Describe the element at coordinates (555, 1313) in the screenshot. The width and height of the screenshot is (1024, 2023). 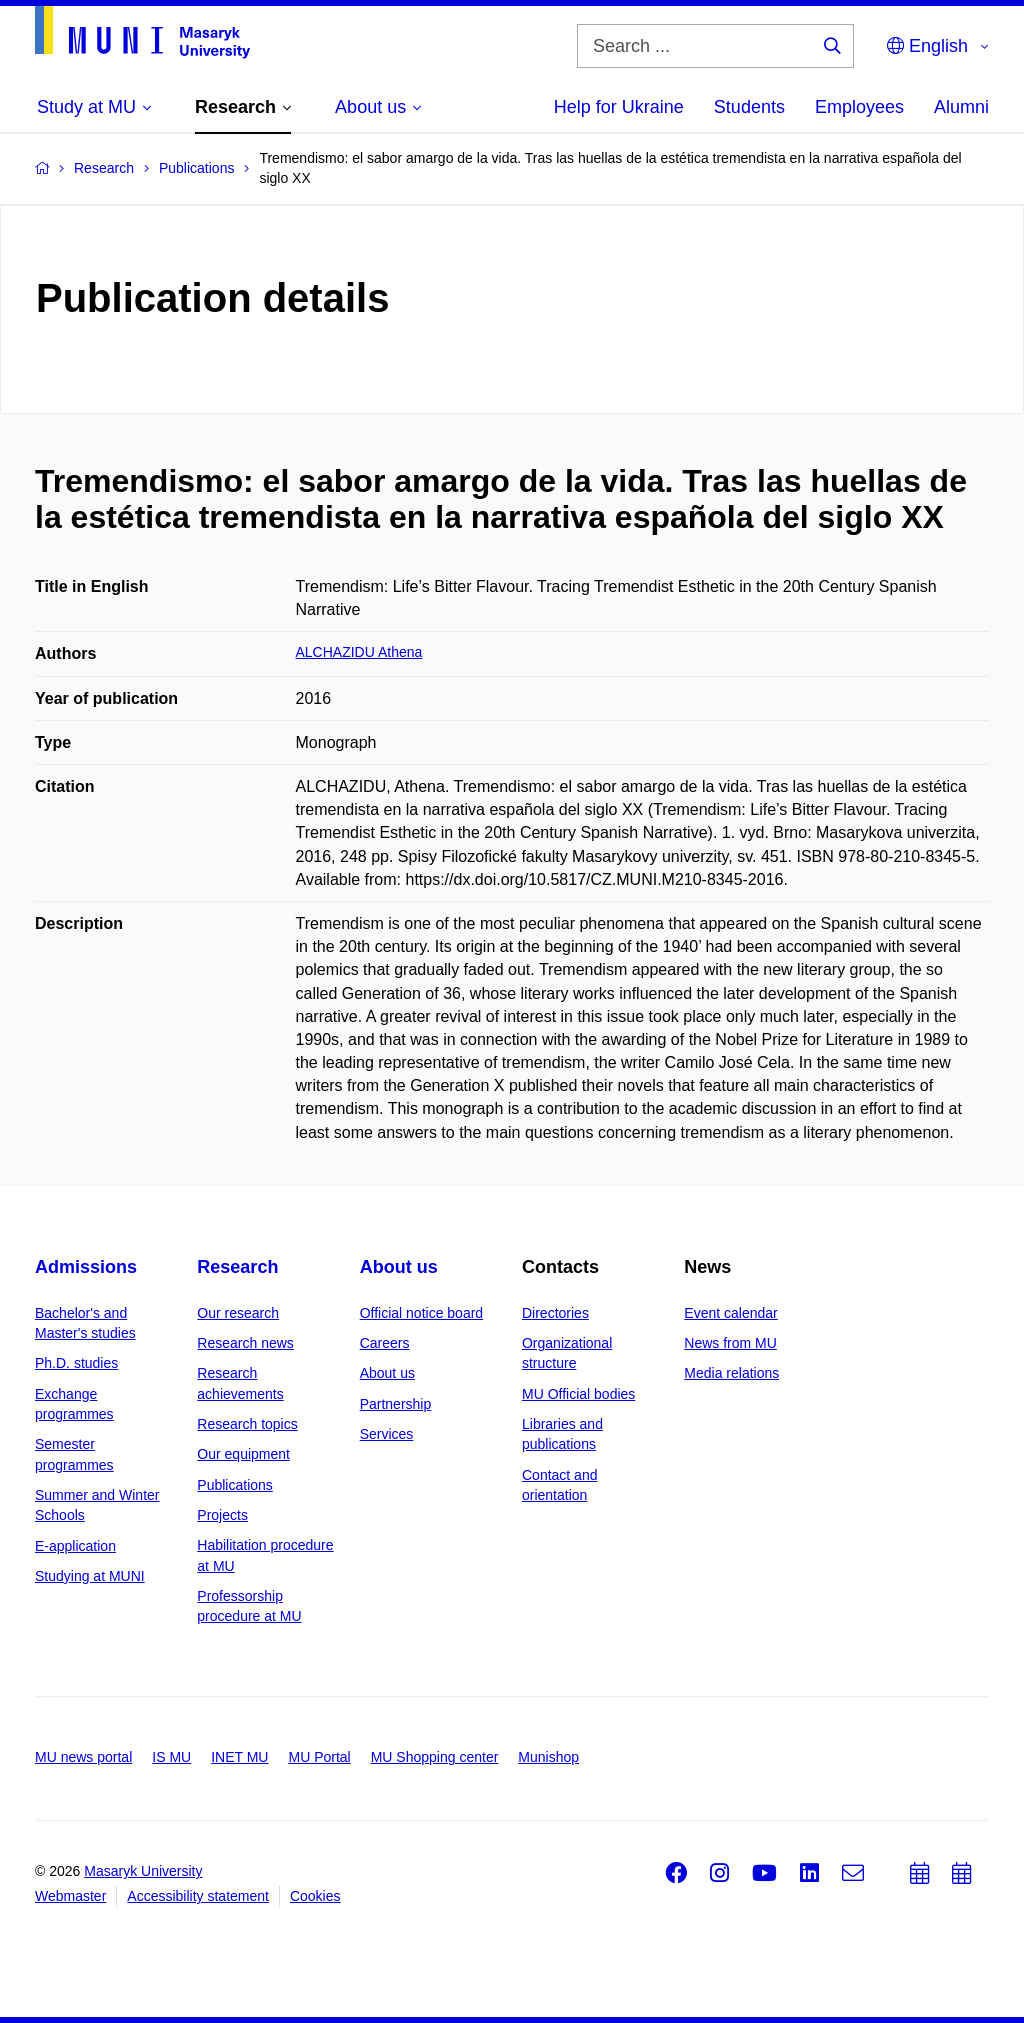
I see `Directories` at that location.